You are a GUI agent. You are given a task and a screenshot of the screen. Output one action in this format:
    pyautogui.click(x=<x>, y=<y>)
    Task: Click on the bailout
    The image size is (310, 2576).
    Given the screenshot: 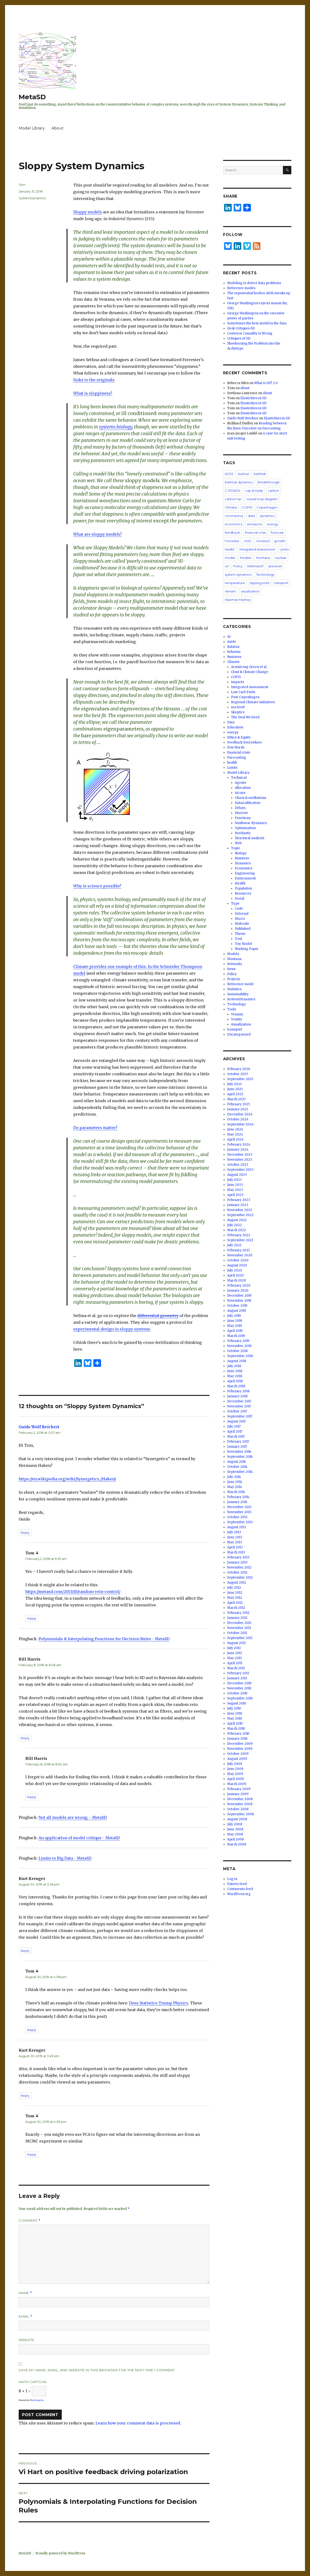 What is the action you would take?
    pyautogui.click(x=243, y=474)
    